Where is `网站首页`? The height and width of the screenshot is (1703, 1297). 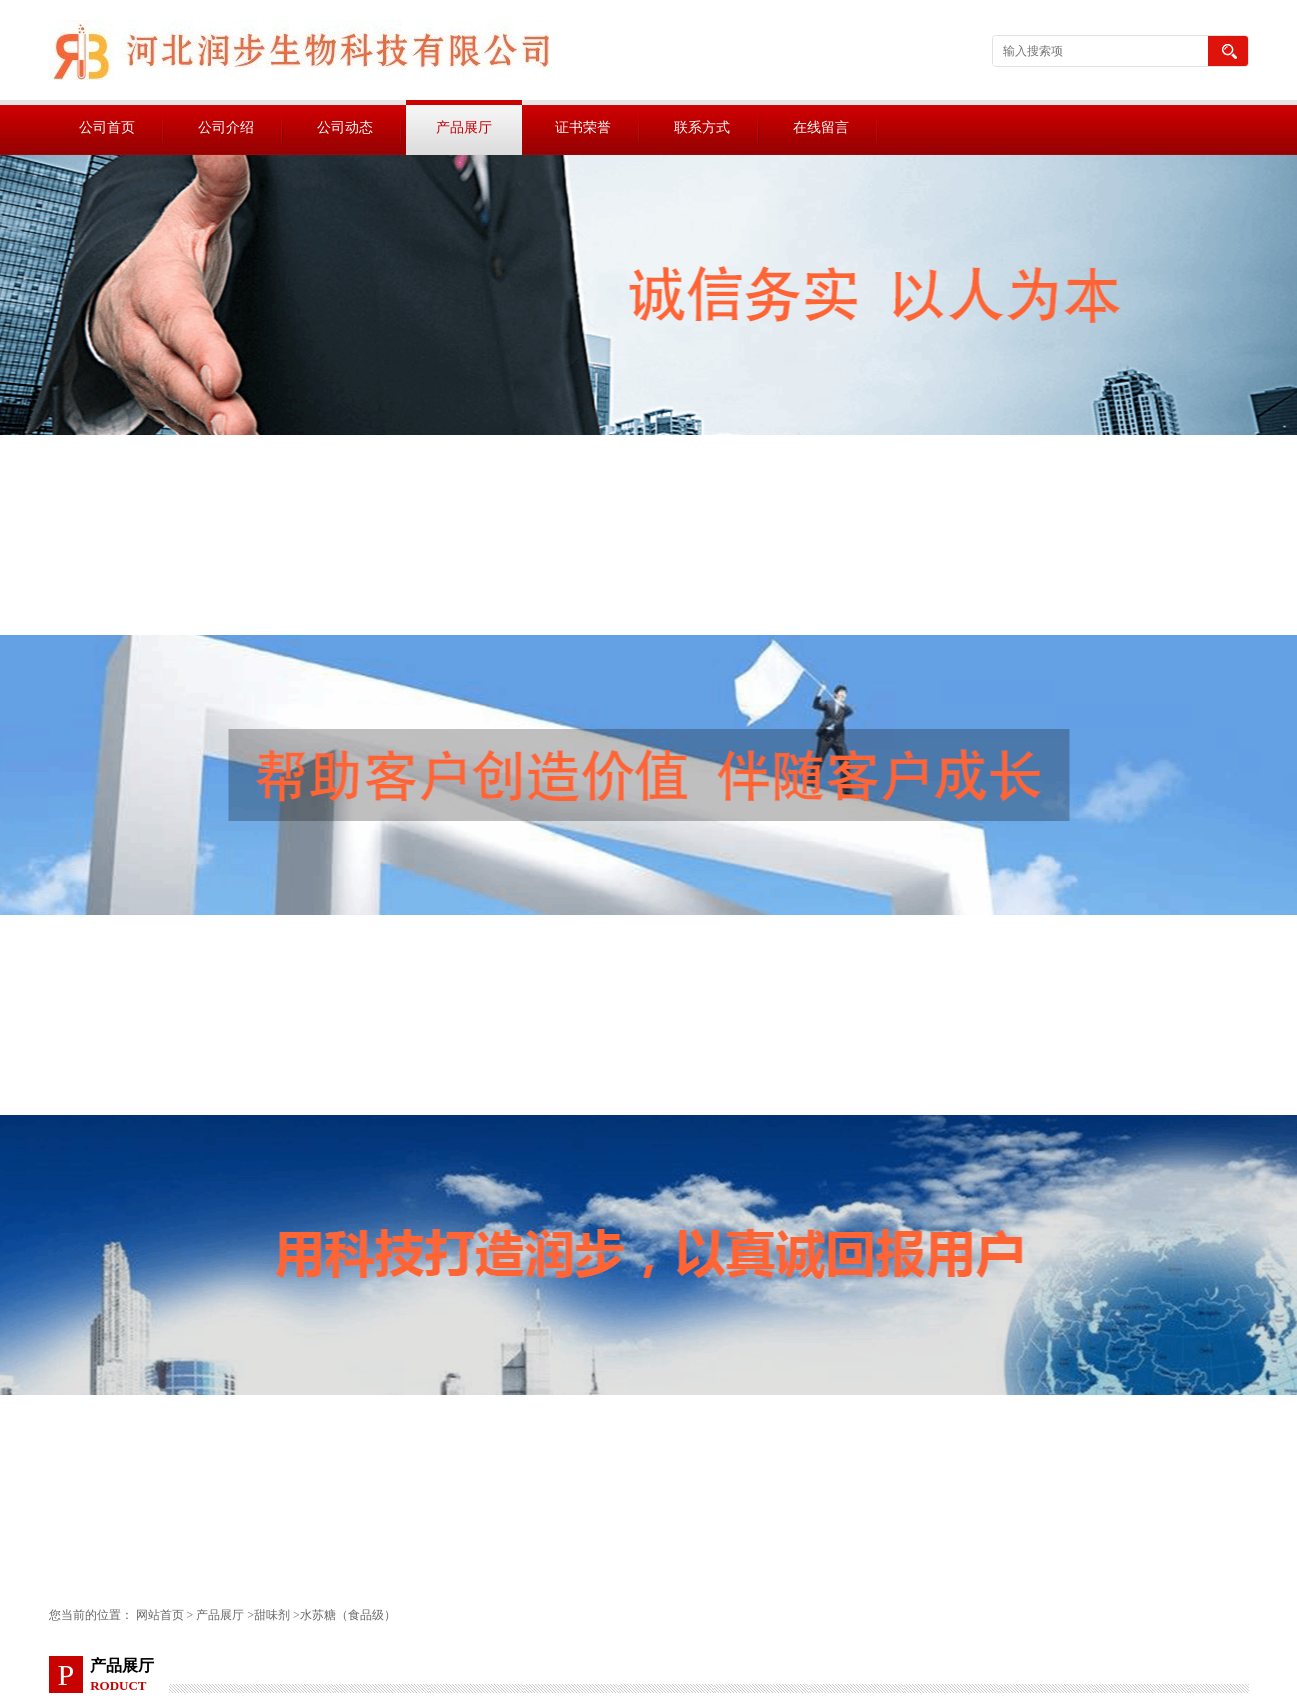
网站首页 is located at coordinates (160, 1615).